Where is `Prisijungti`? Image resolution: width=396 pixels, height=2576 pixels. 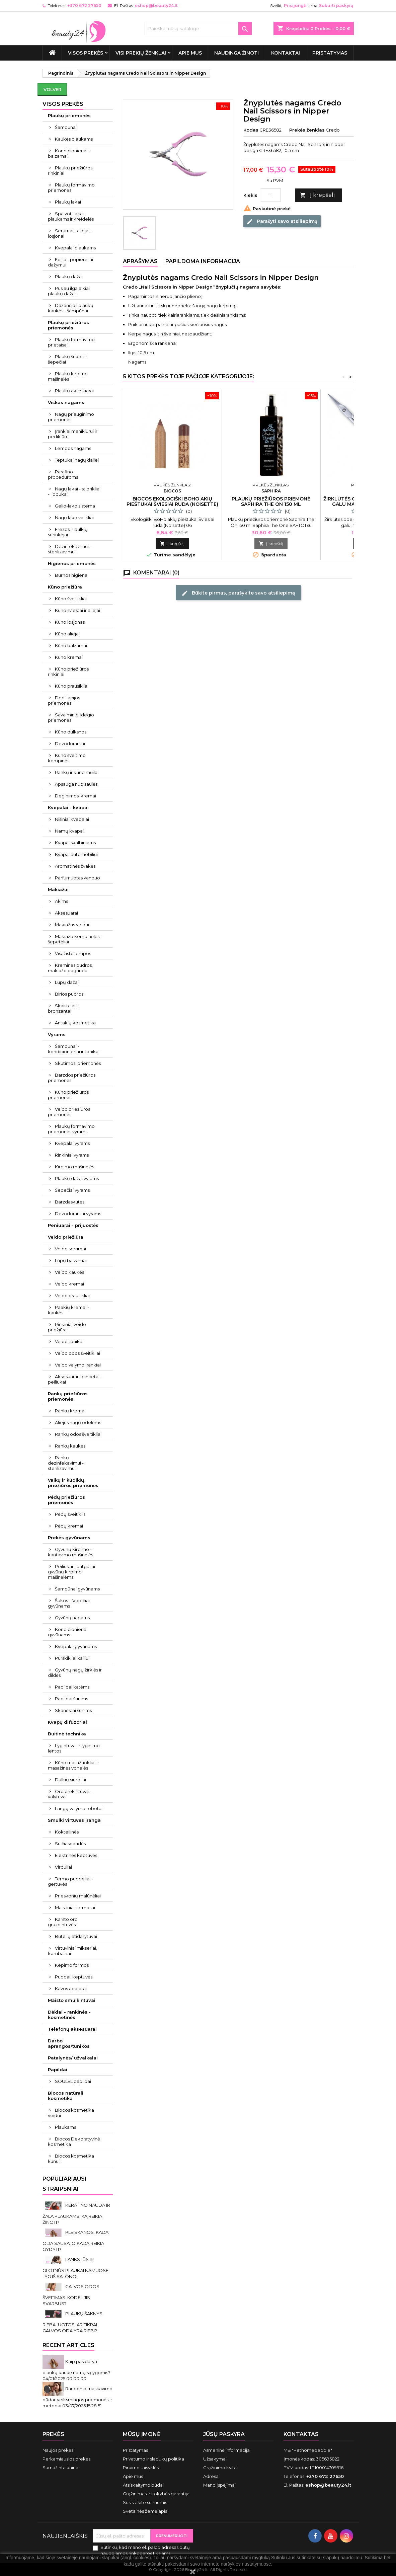
Prisijungti is located at coordinates (295, 5).